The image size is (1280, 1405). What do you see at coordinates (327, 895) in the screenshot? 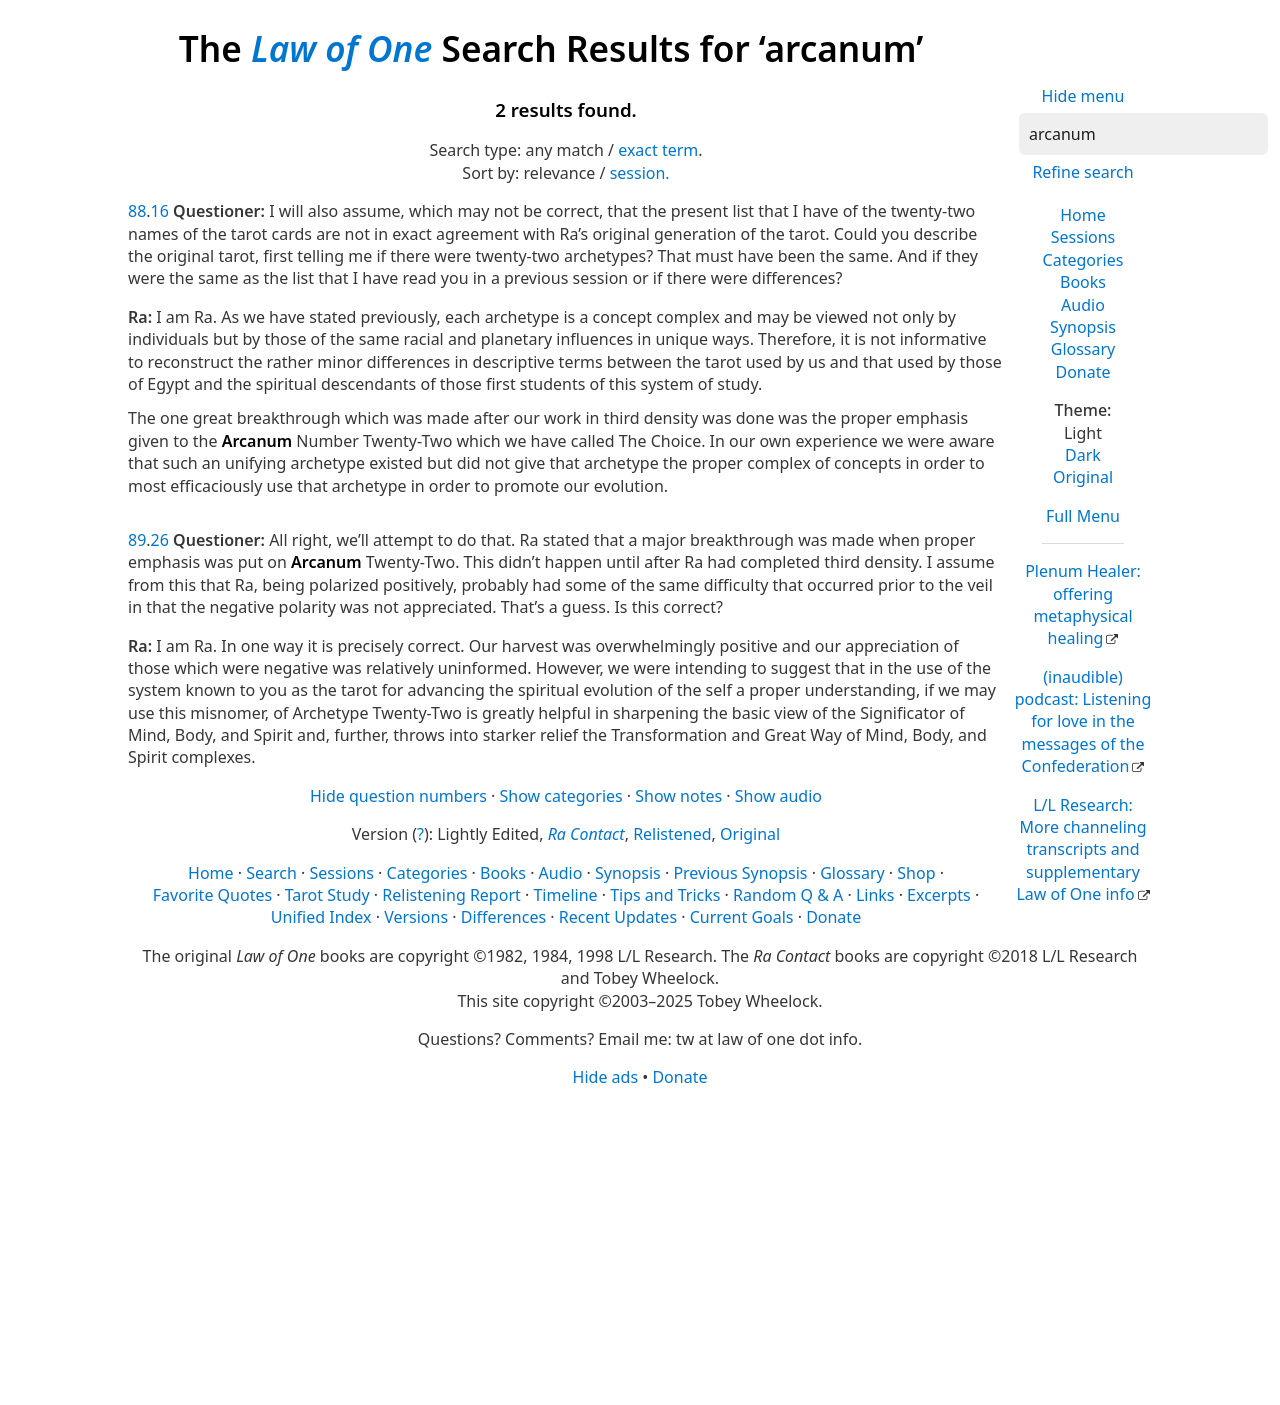
I see `Tarot Study` at bounding box center [327, 895].